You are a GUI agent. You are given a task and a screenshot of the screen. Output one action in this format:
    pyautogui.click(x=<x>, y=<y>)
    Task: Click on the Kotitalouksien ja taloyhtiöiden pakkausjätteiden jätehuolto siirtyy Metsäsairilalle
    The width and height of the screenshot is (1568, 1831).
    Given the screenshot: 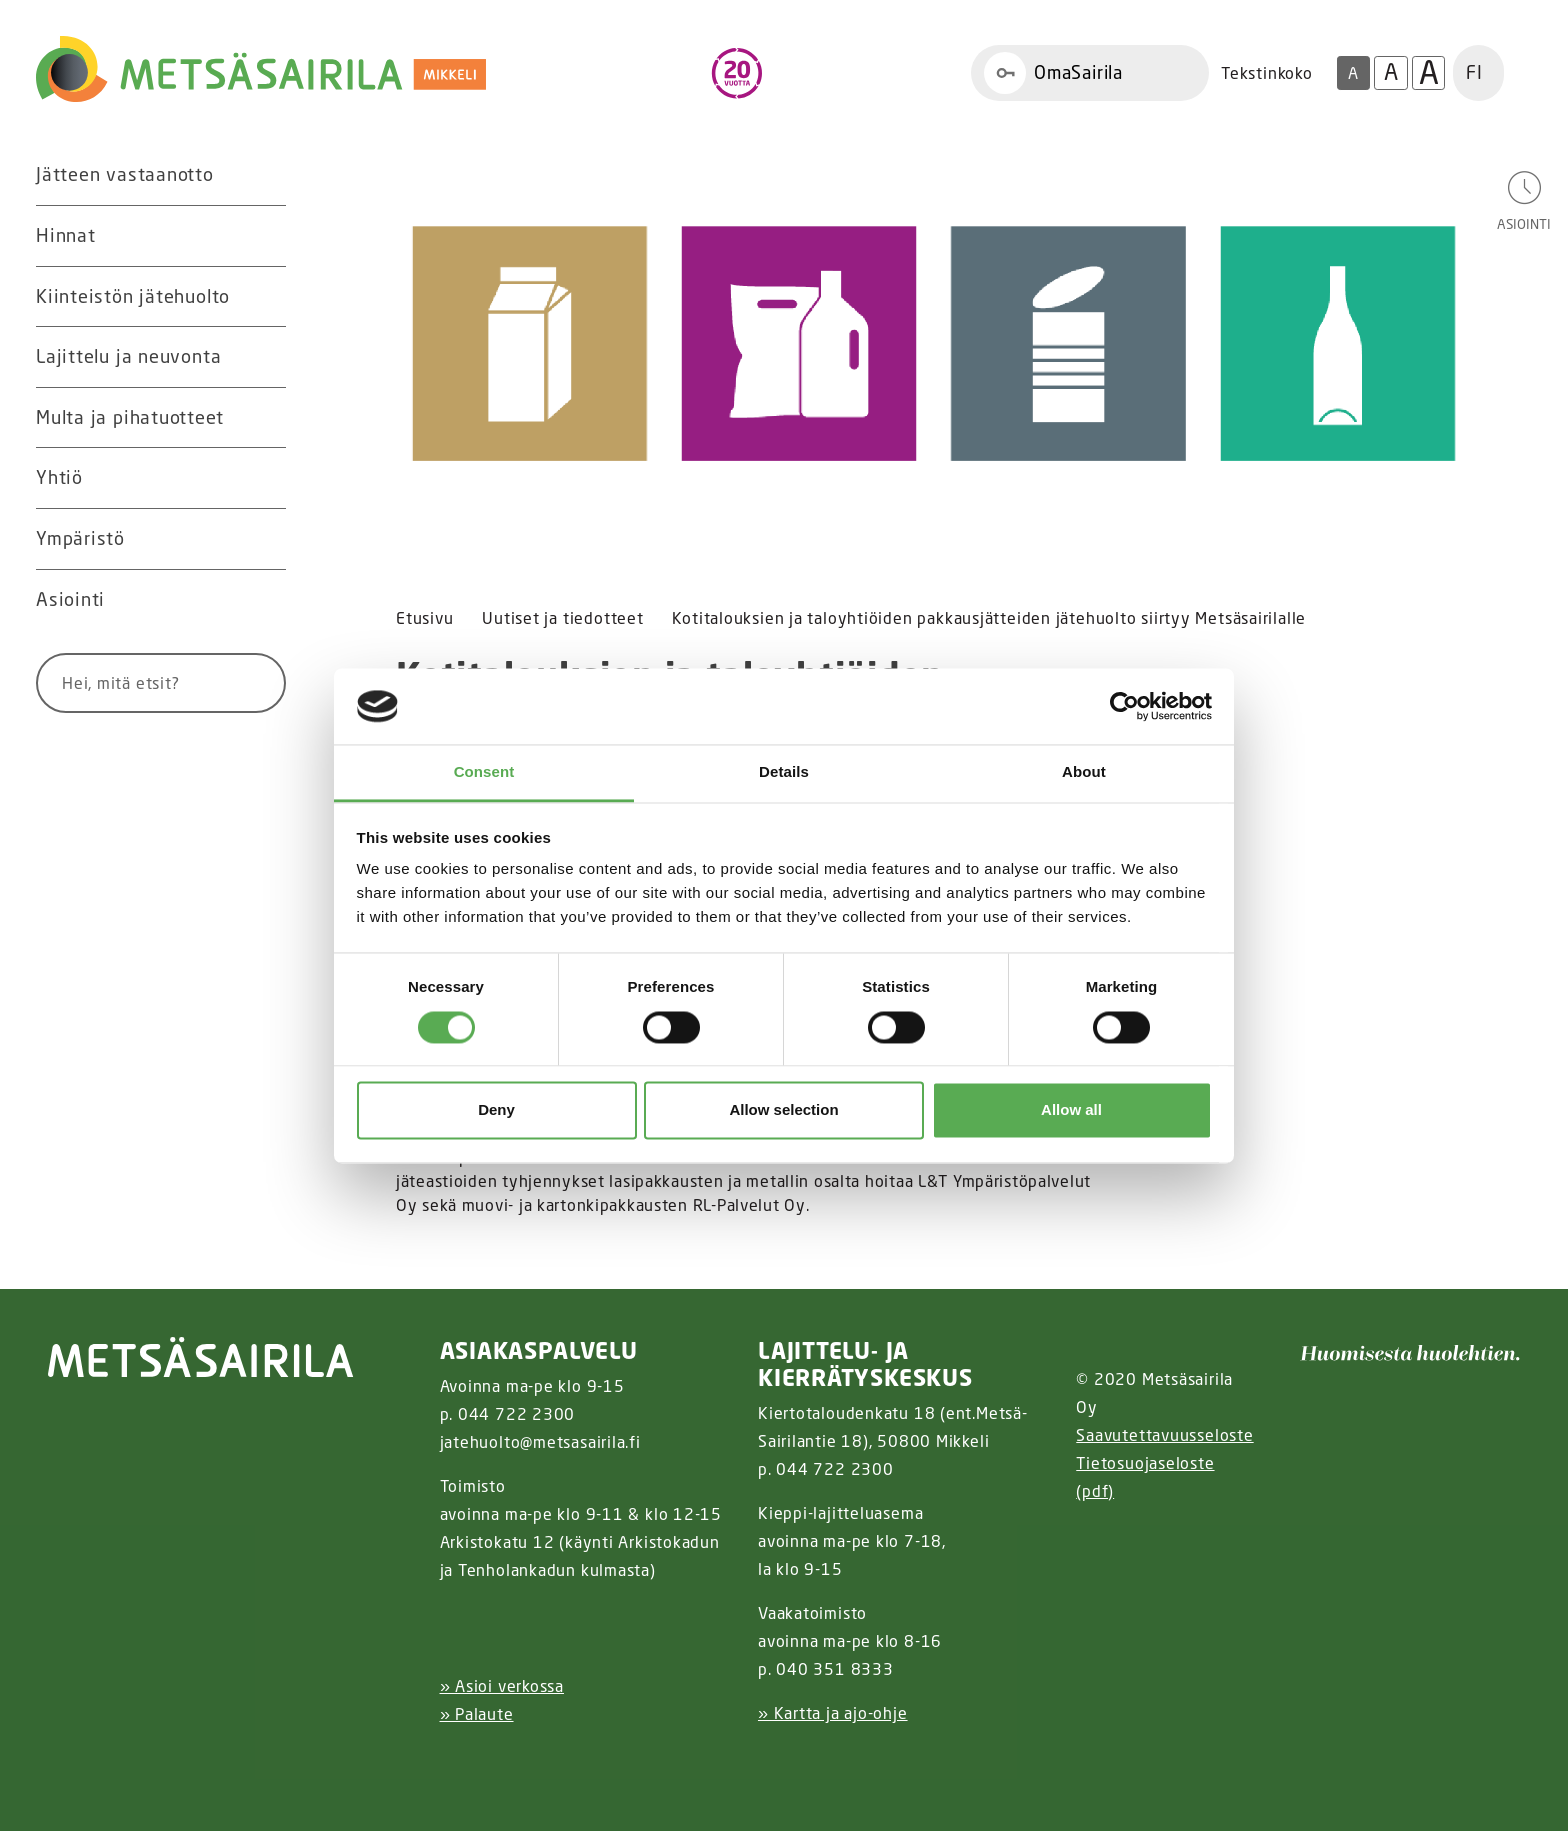 What is the action you would take?
    pyautogui.click(x=989, y=618)
    